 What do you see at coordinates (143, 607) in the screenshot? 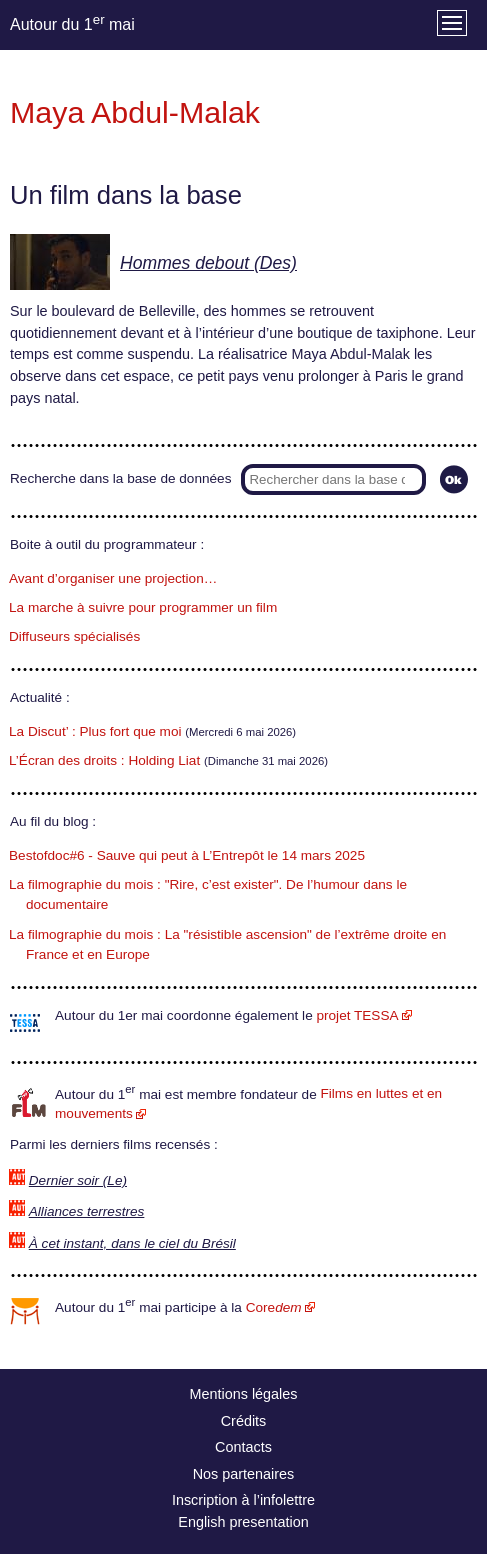
I see `La marche à suivre pour programmer un film` at bounding box center [143, 607].